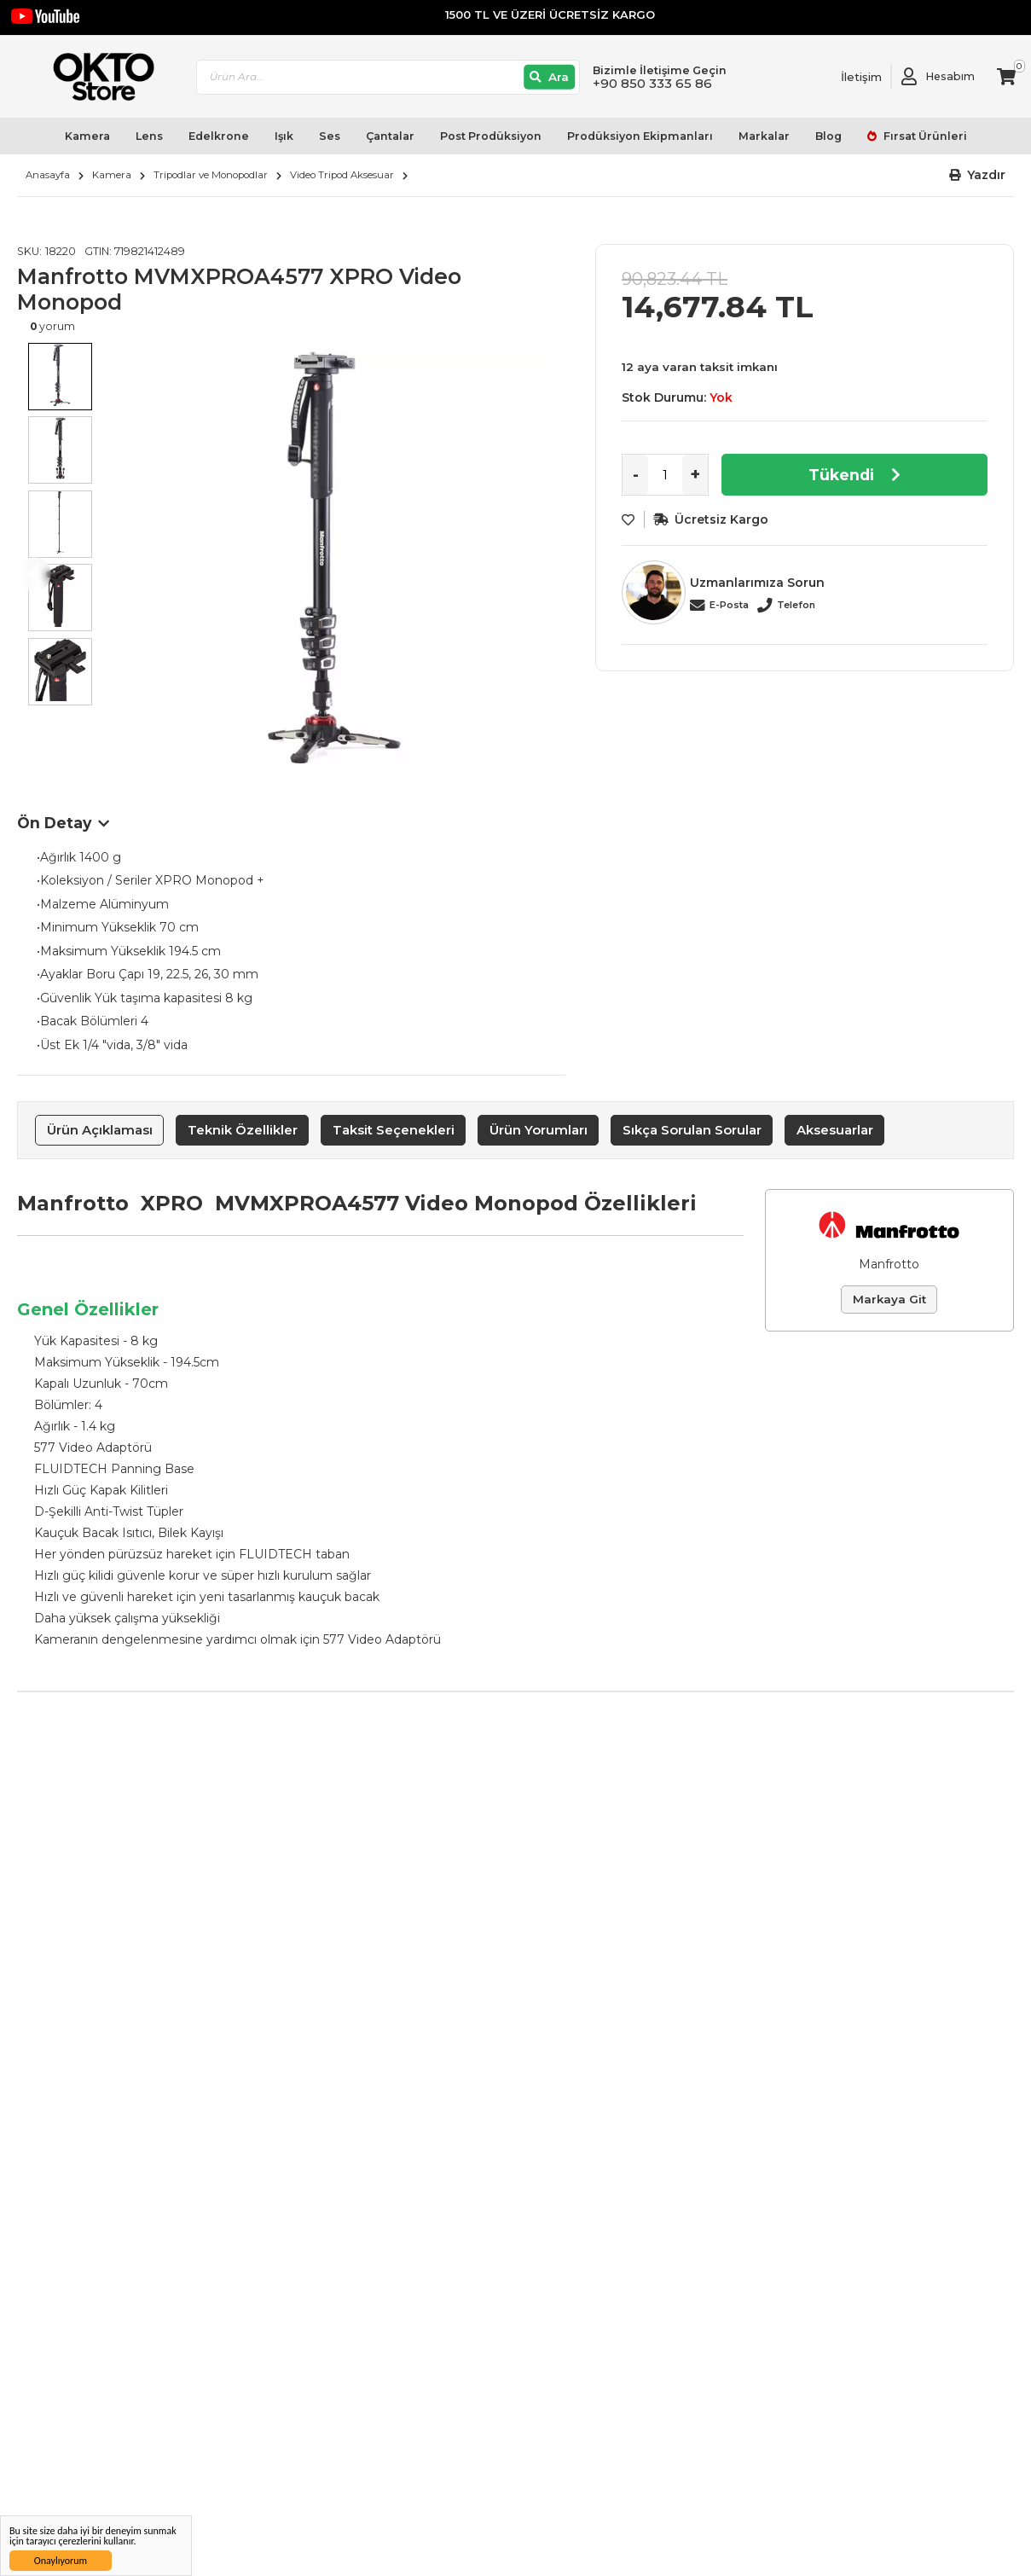  I want to click on Blog, so click(828, 136).